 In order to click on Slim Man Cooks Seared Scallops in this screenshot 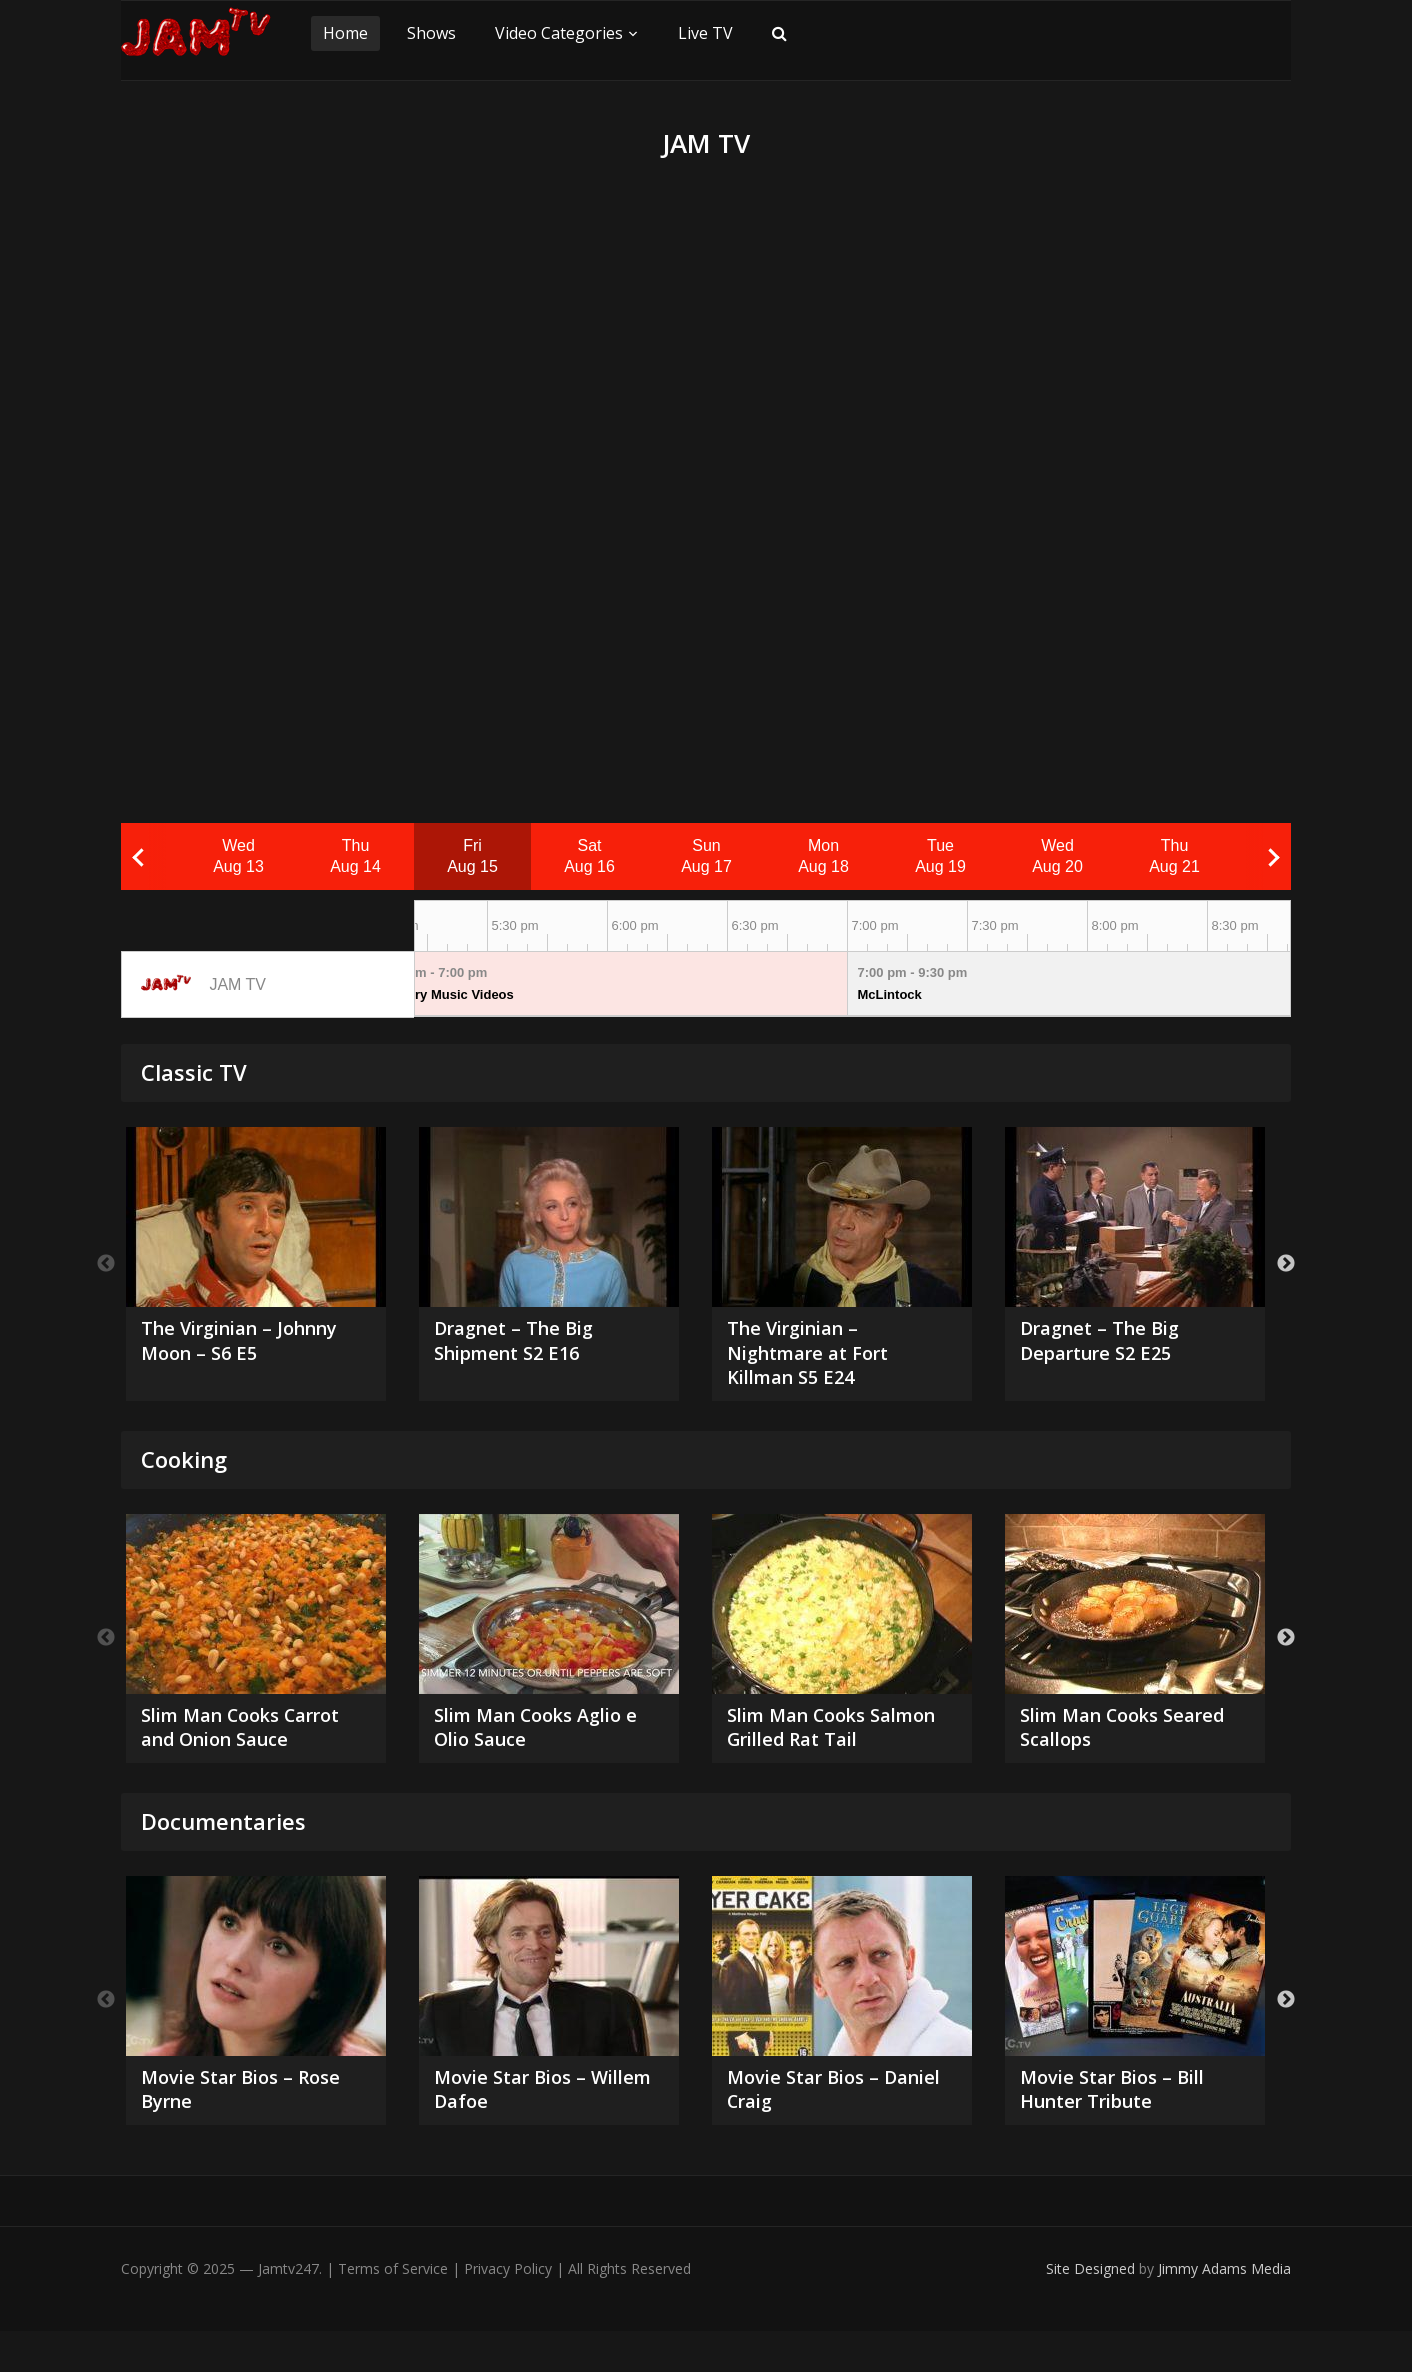, I will do `click(1133, 1736)`.